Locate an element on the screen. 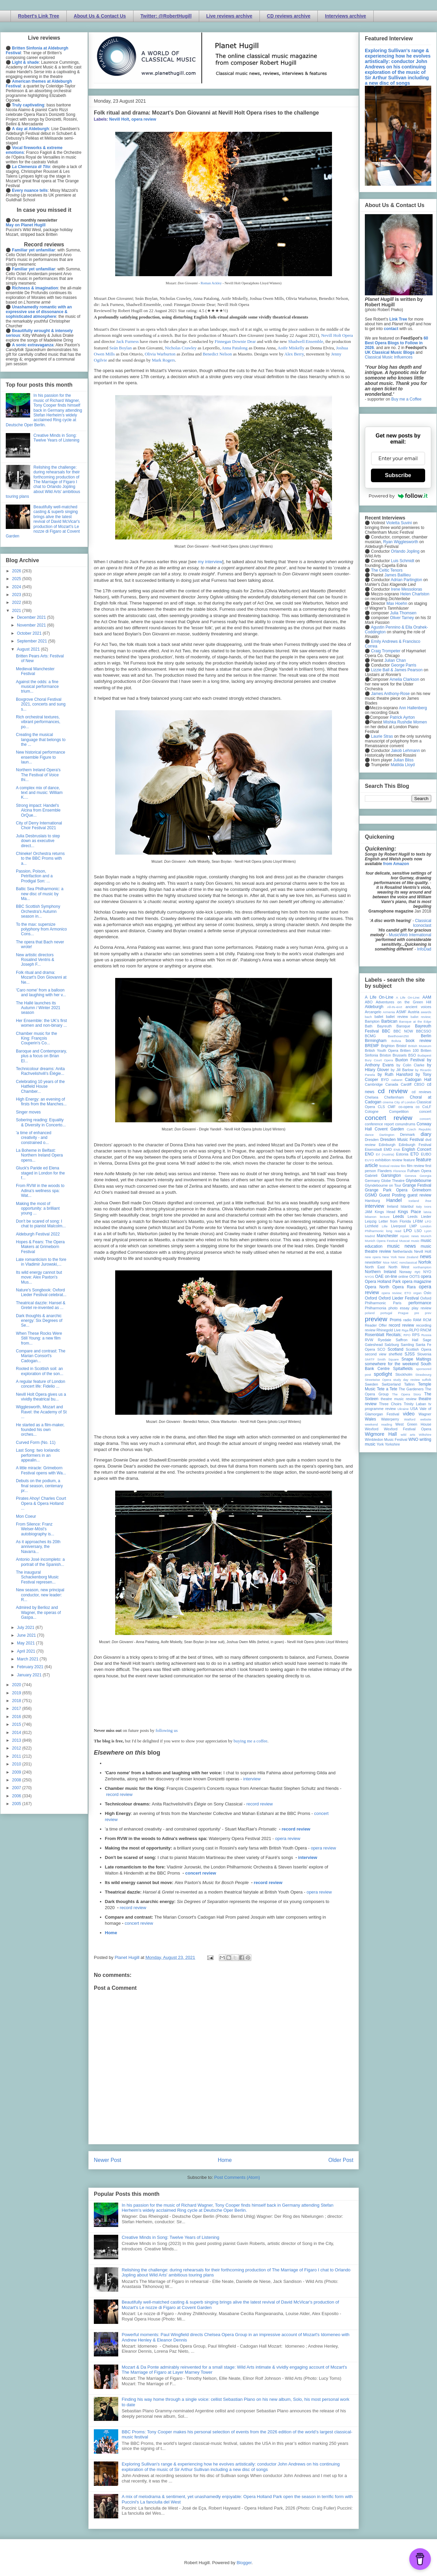  Ukraine is located at coordinates (403, 1409).